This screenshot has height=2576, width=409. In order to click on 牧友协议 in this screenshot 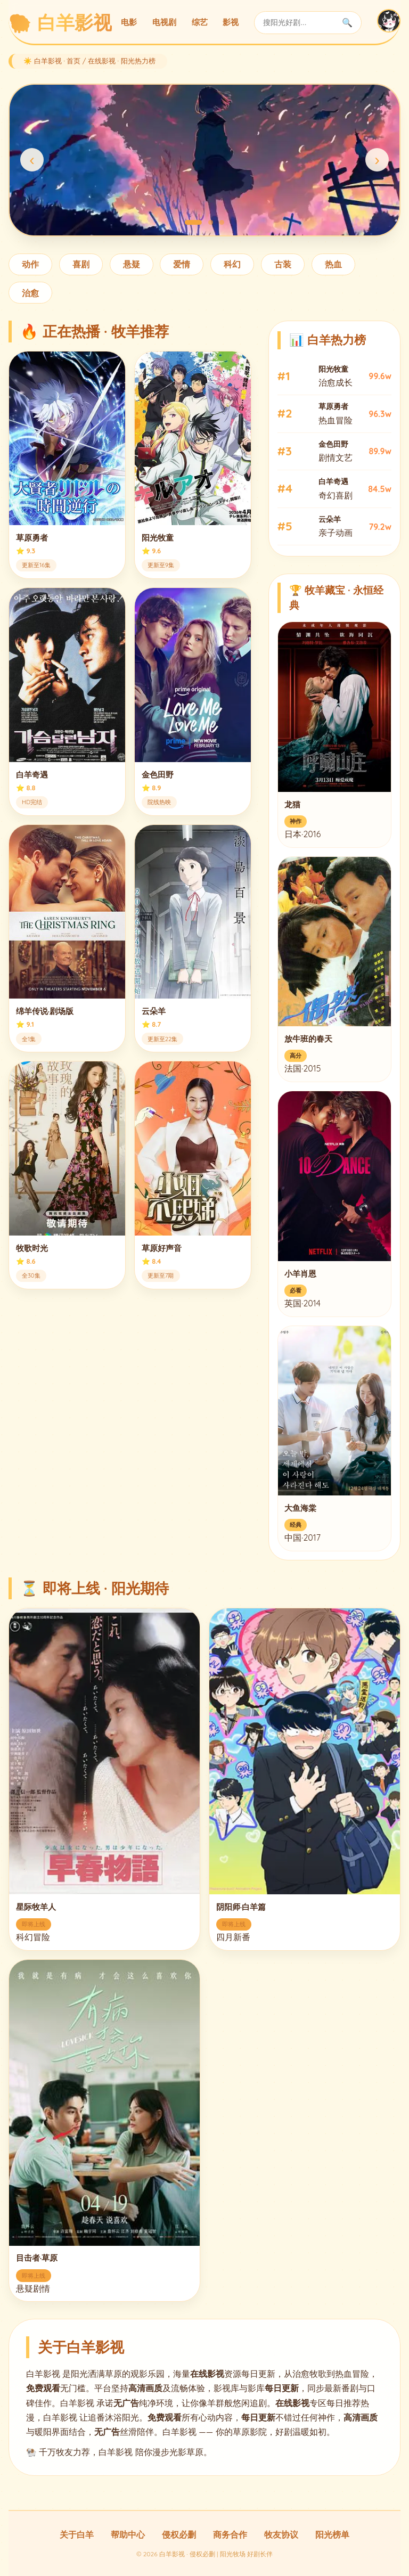, I will do `click(281, 2534)`.